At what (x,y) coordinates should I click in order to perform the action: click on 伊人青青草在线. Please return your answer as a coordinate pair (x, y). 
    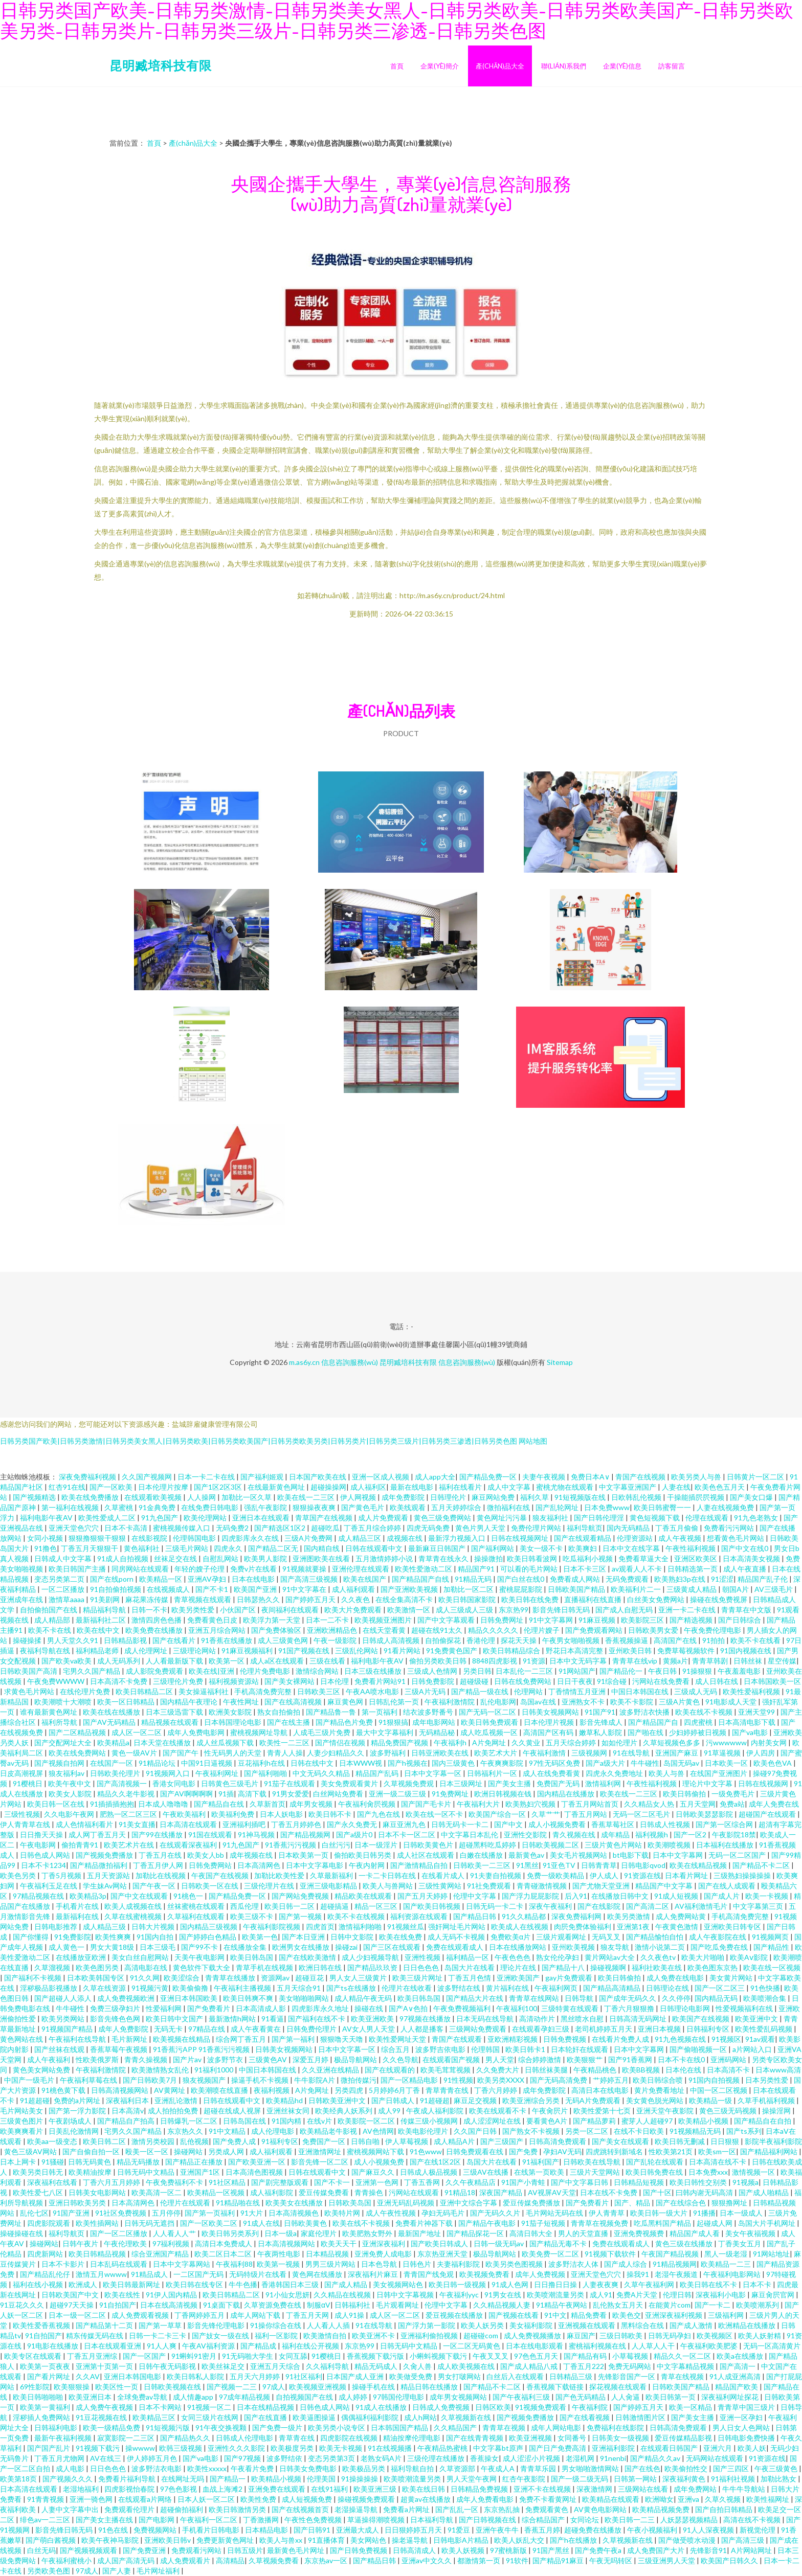
    Looking at the image, I should click on (26, 1824).